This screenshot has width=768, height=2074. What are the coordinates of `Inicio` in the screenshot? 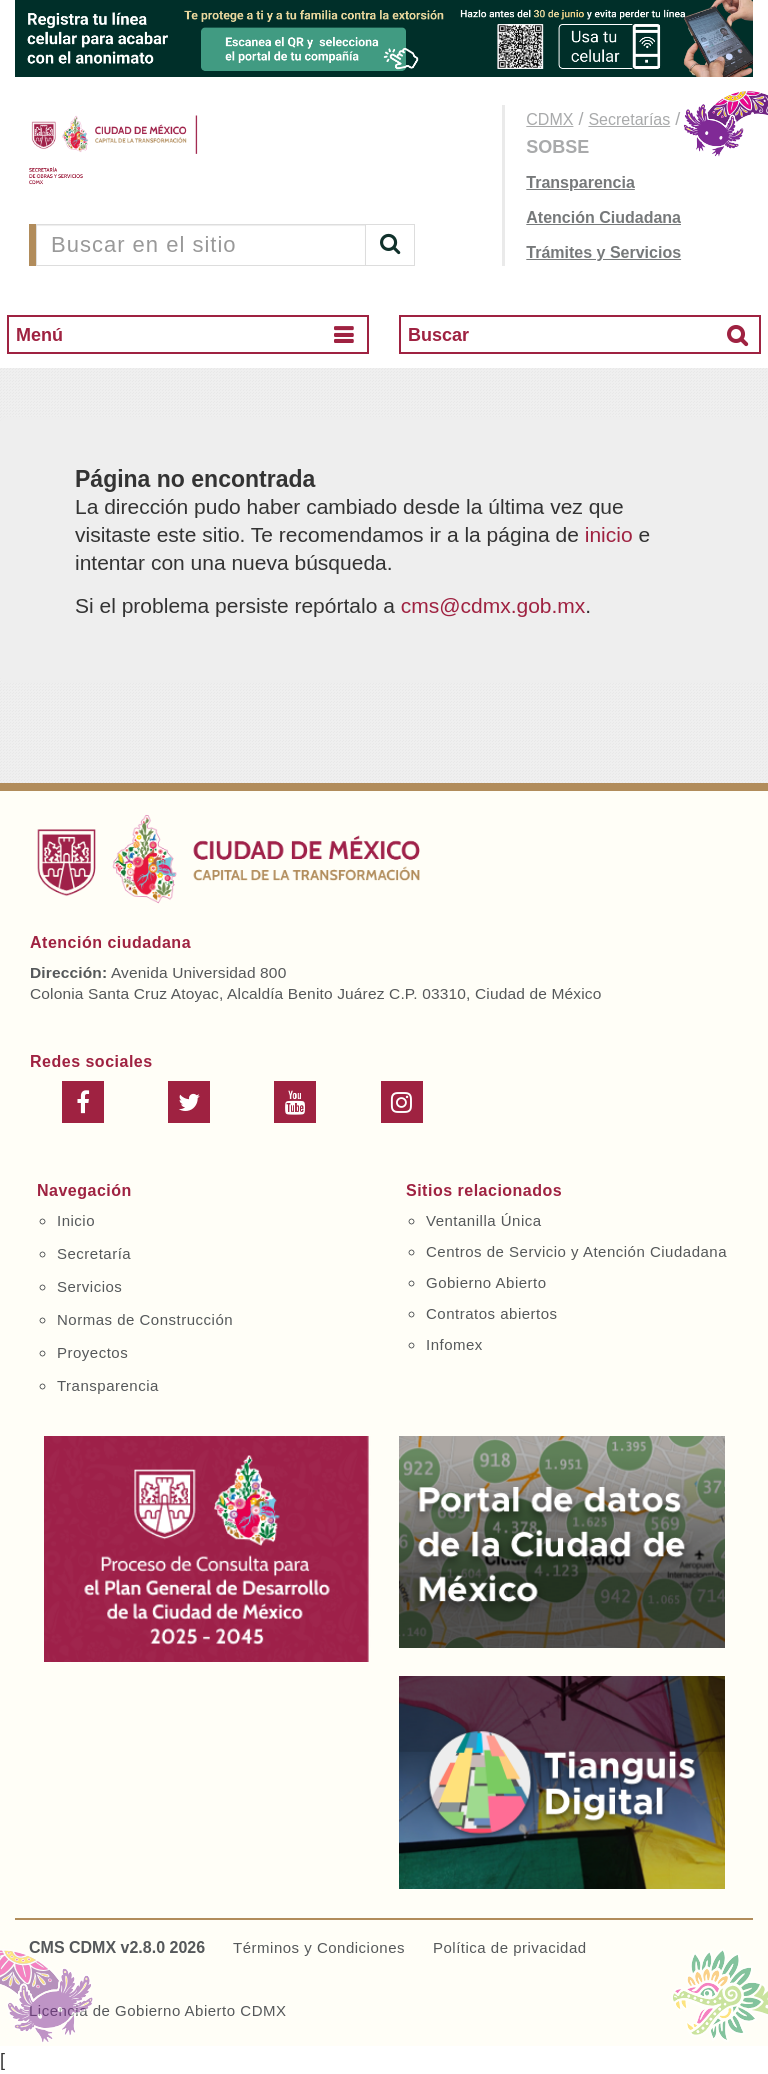 It's located at (76, 1220).